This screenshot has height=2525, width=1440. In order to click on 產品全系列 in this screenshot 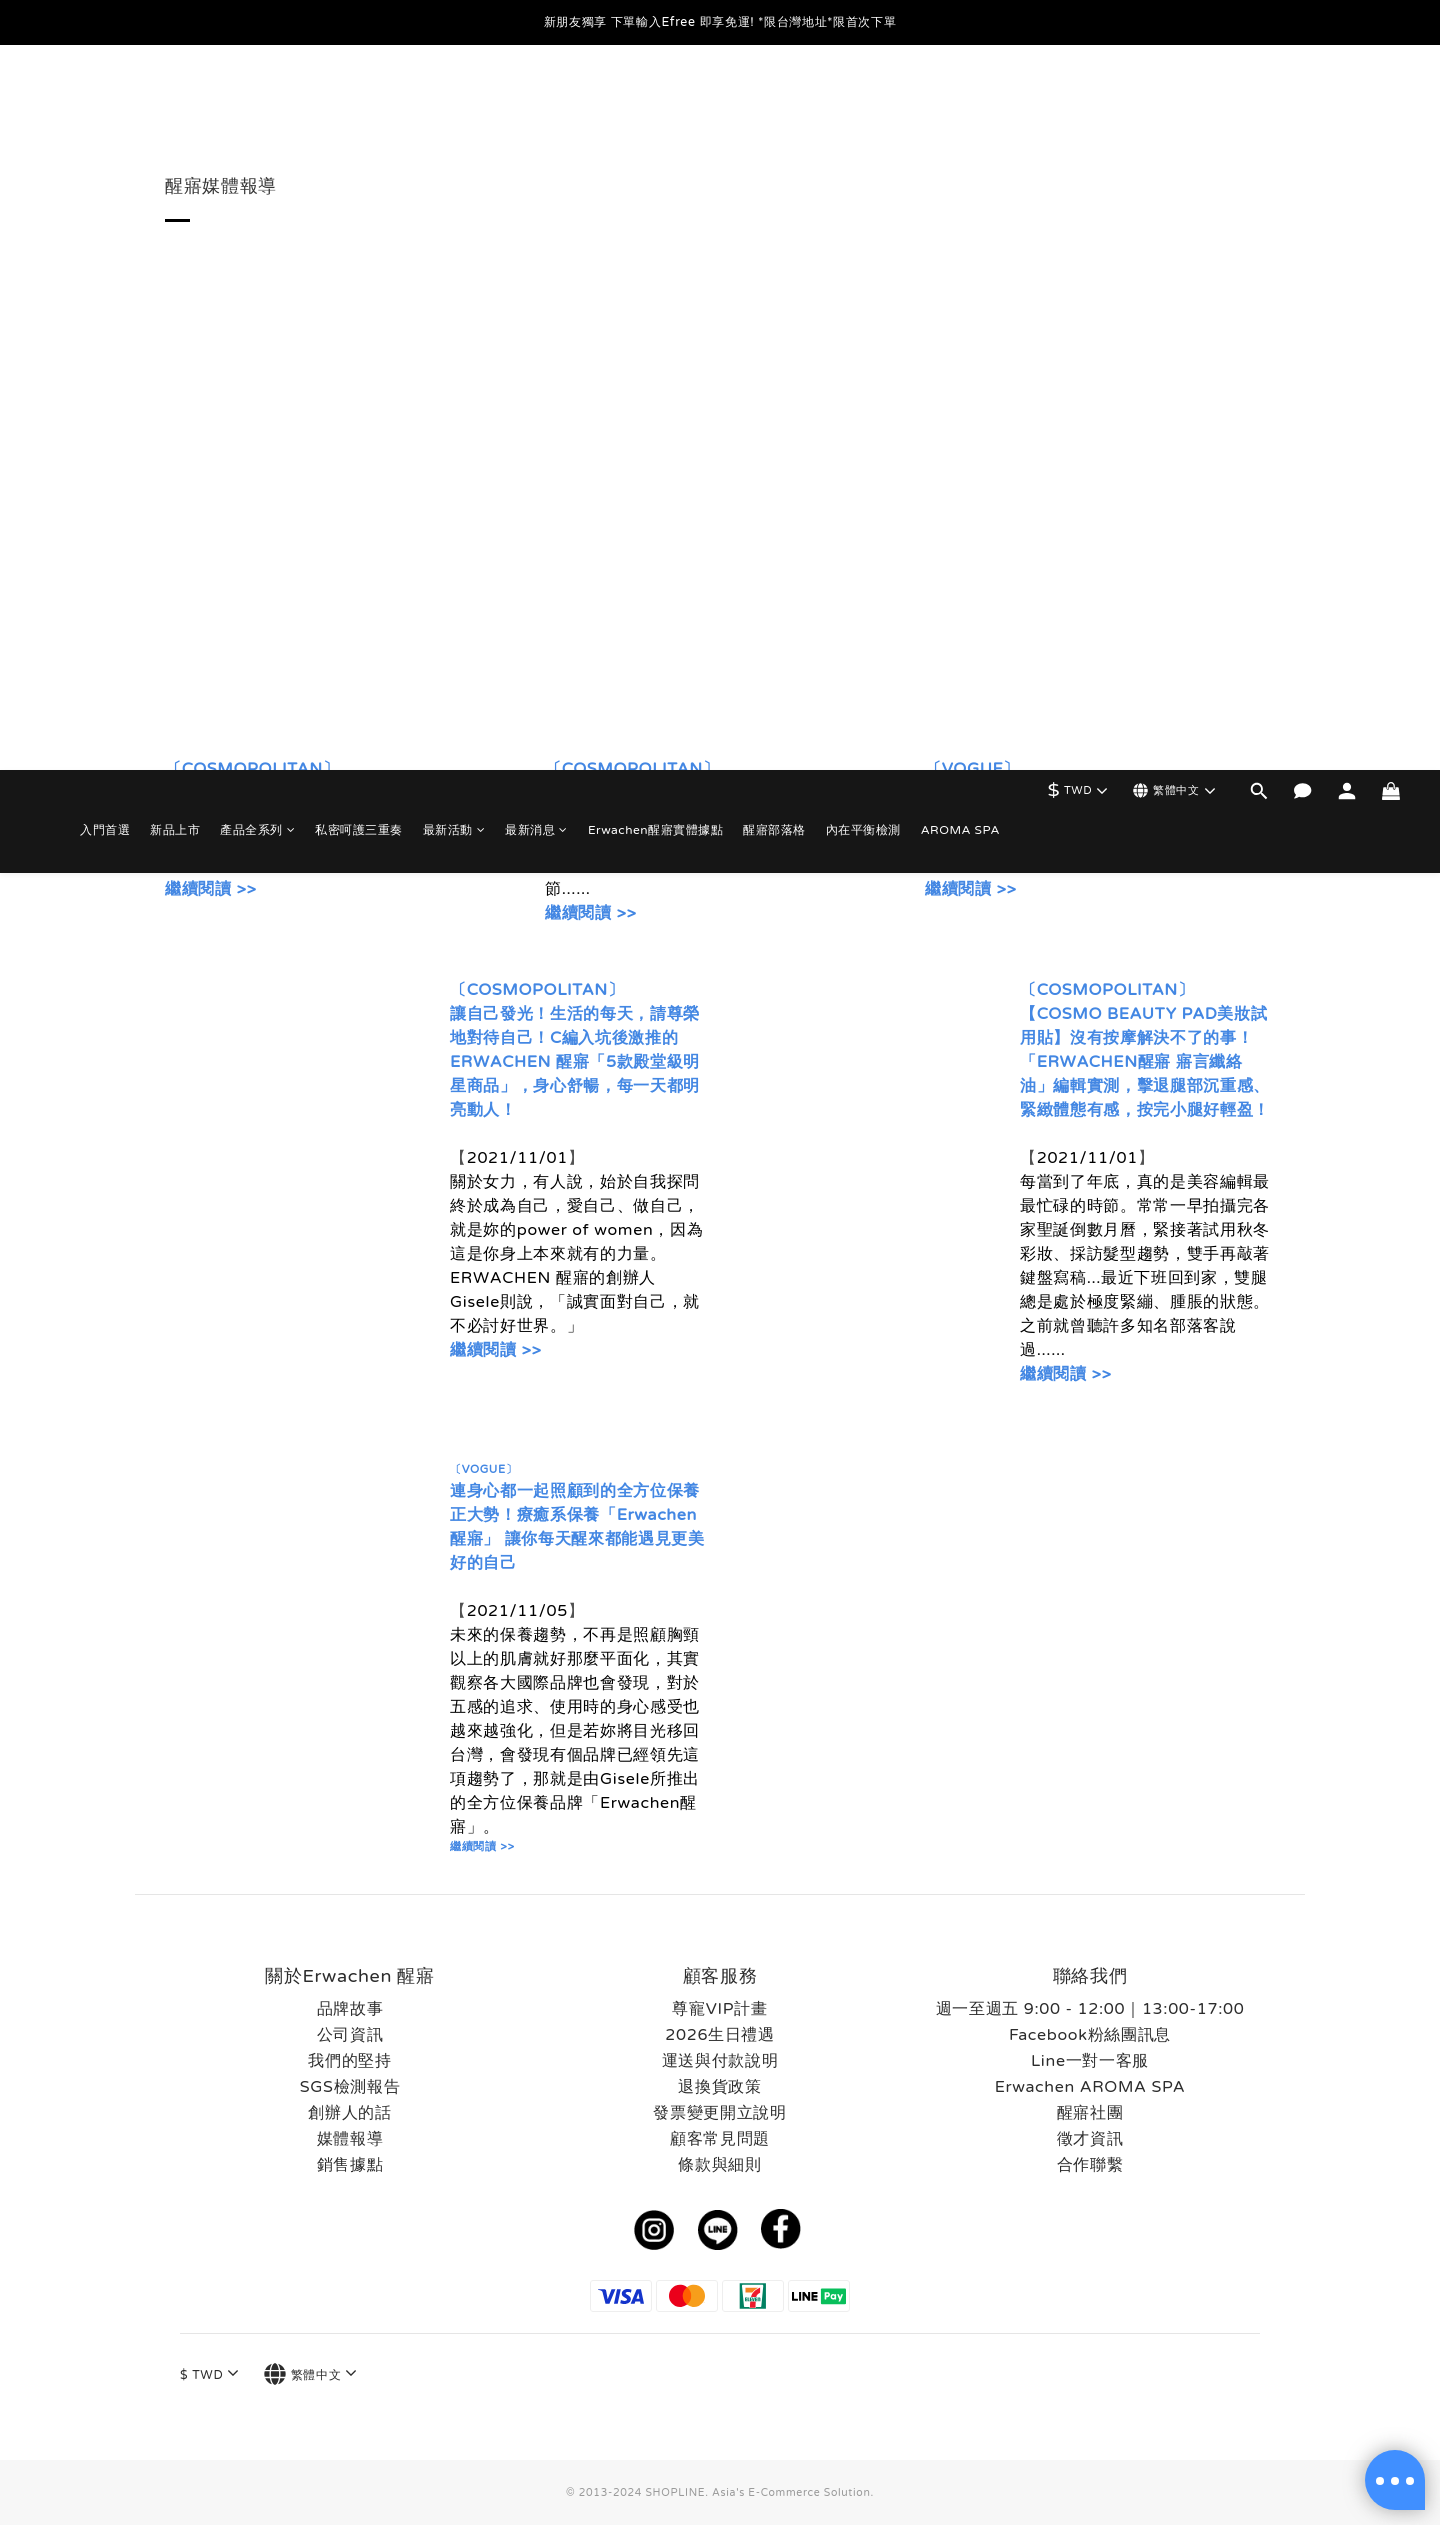, I will do `click(257, 105)`.